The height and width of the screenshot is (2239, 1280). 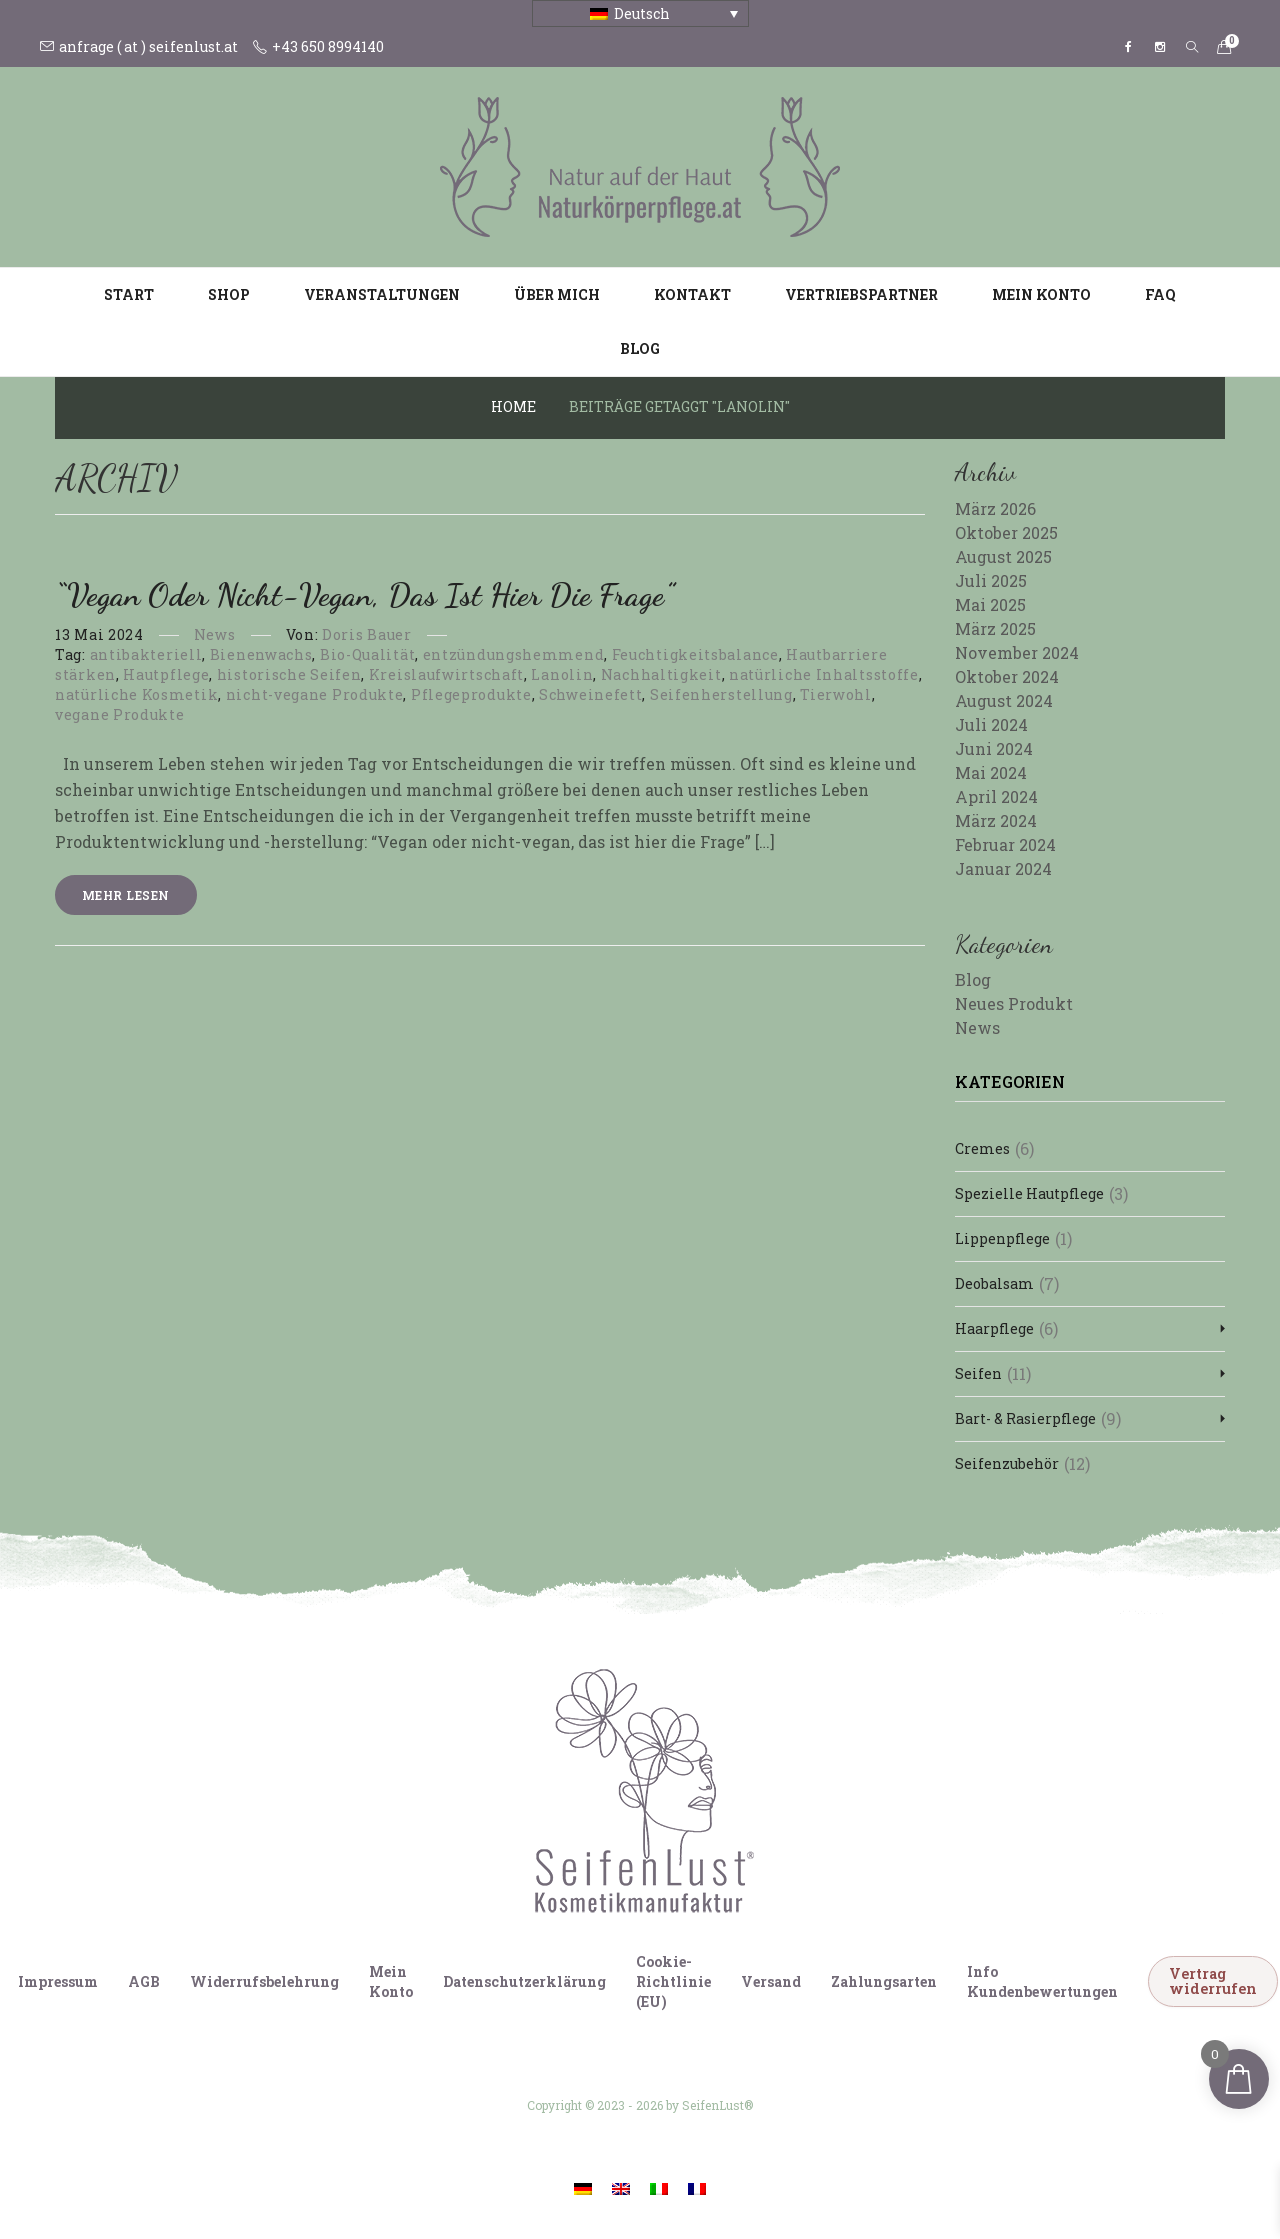 I want to click on historische Seifen, so click(x=289, y=674).